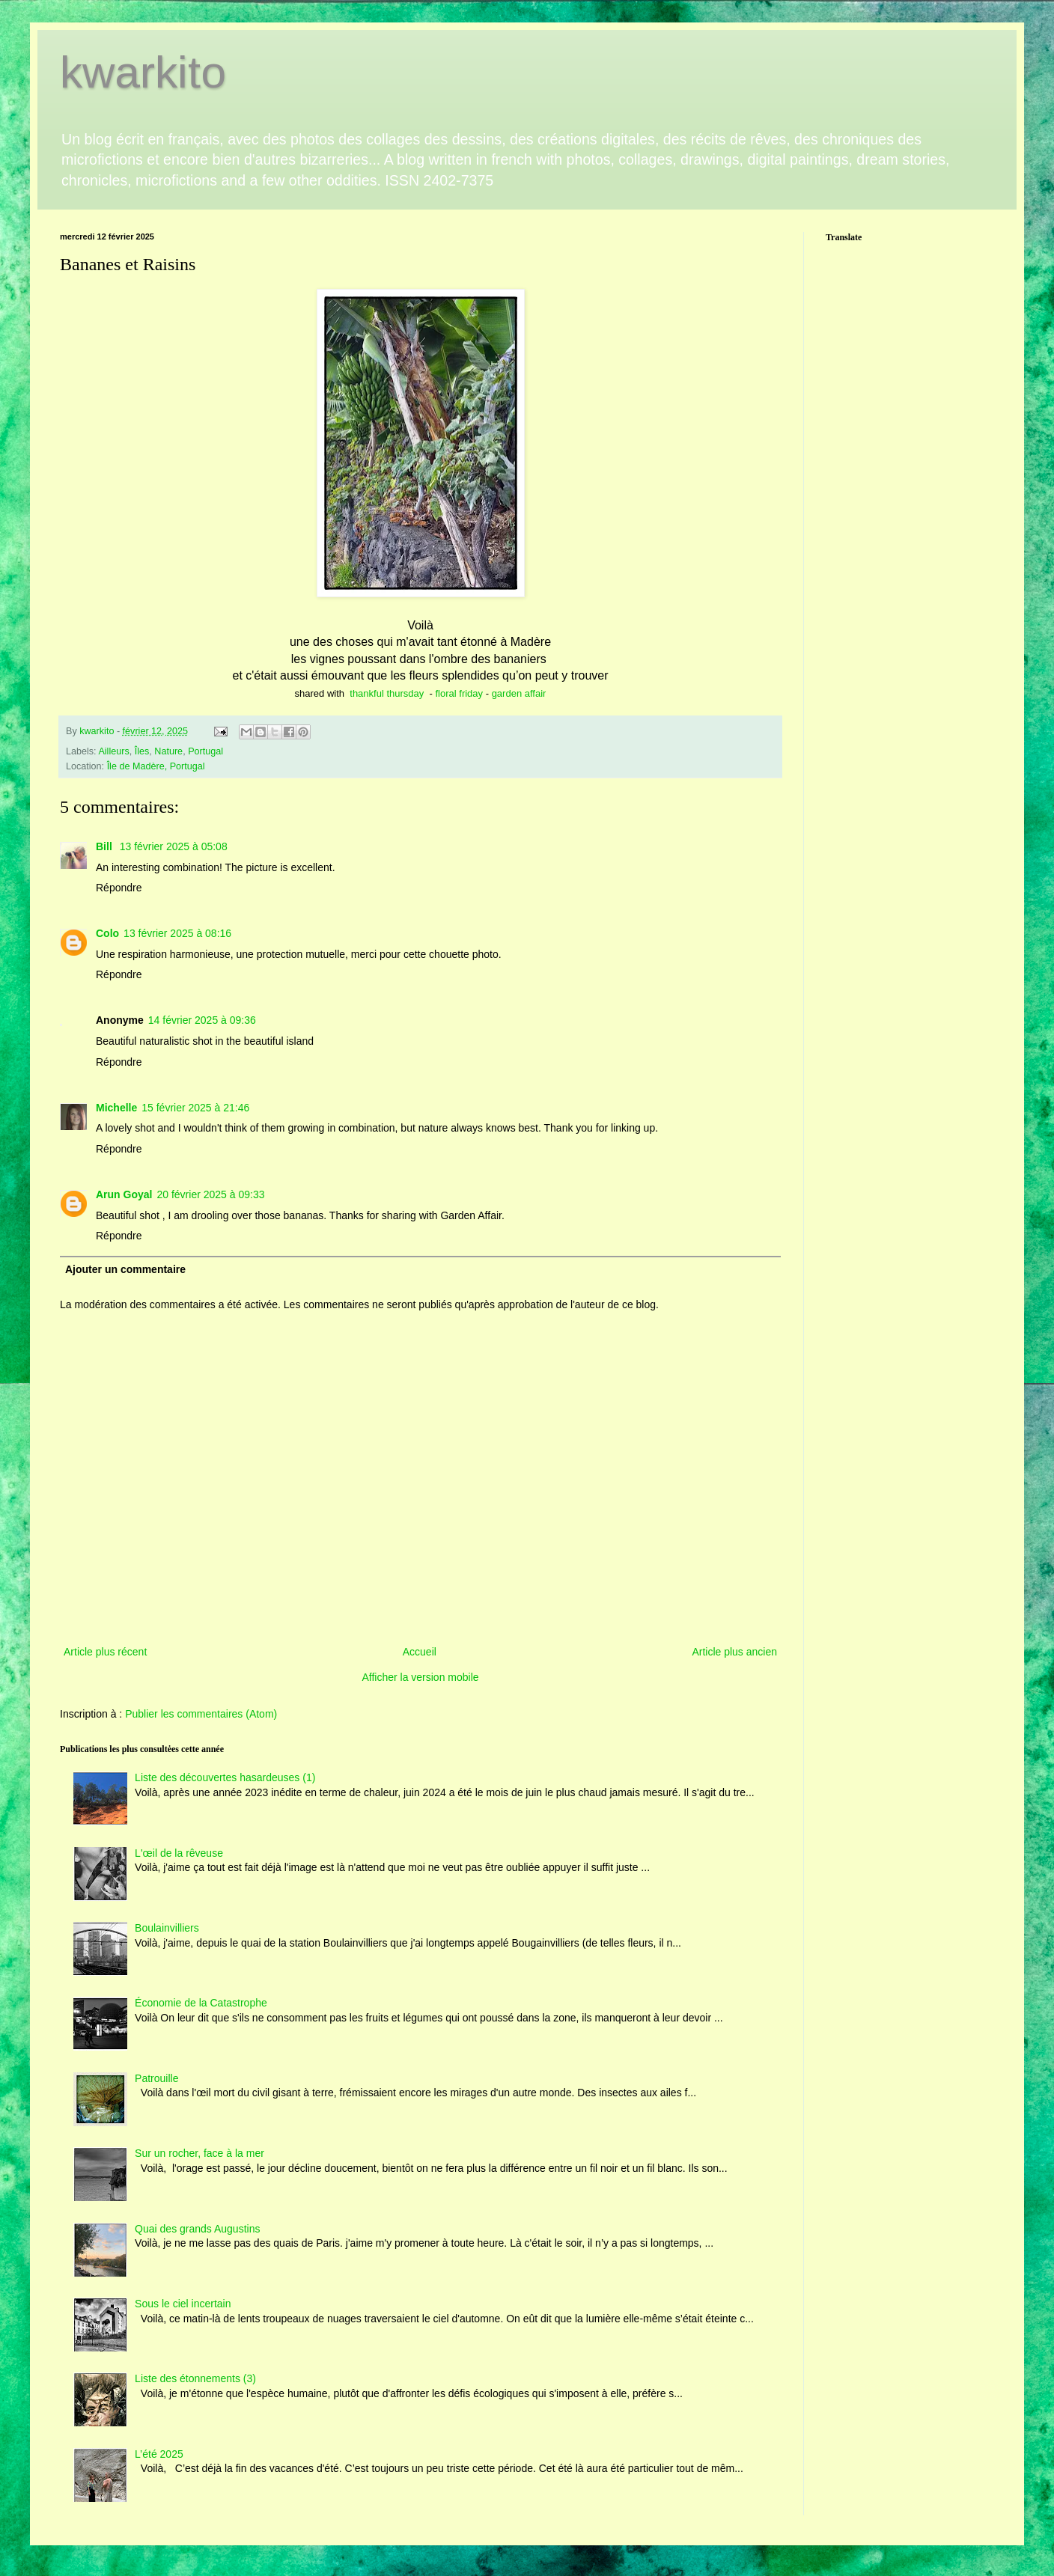 This screenshot has width=1054, height=2576. I want to click on 14 février 2025 à 09:36, so click(202, 1020).